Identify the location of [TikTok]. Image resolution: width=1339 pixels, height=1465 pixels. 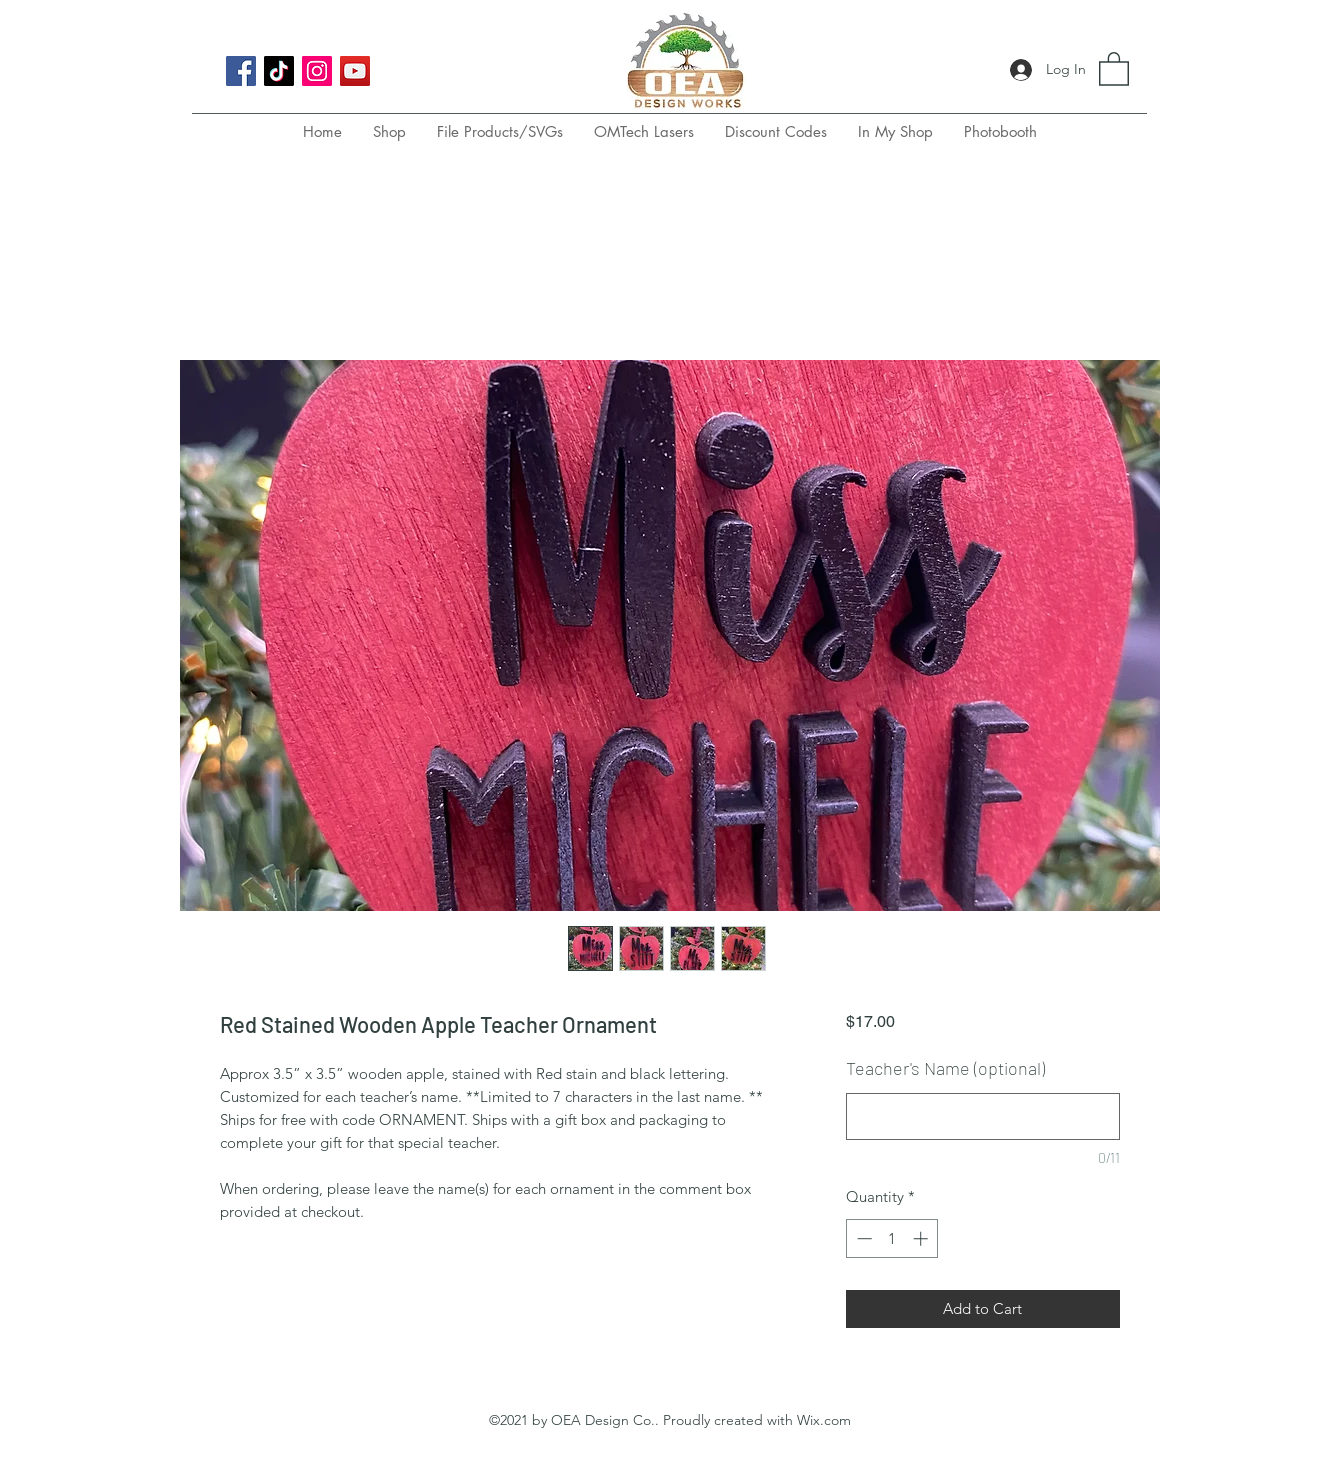
(279, 71).